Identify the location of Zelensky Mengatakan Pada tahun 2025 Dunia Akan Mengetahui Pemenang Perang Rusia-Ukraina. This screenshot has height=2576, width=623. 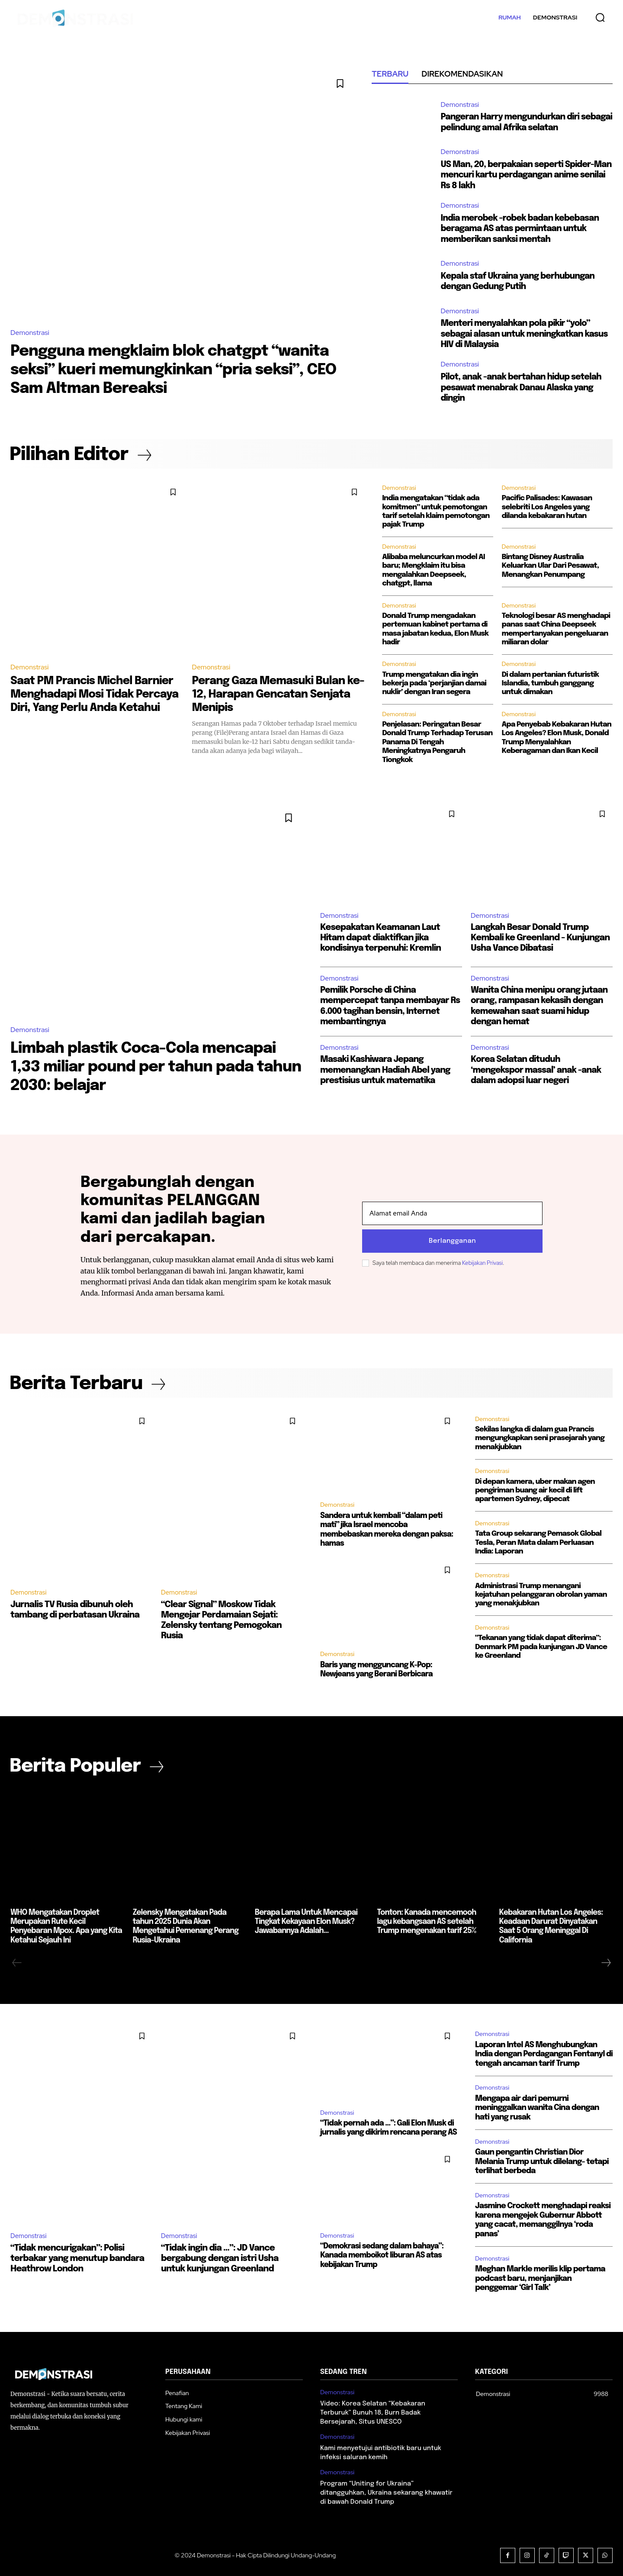
(188, 1920).